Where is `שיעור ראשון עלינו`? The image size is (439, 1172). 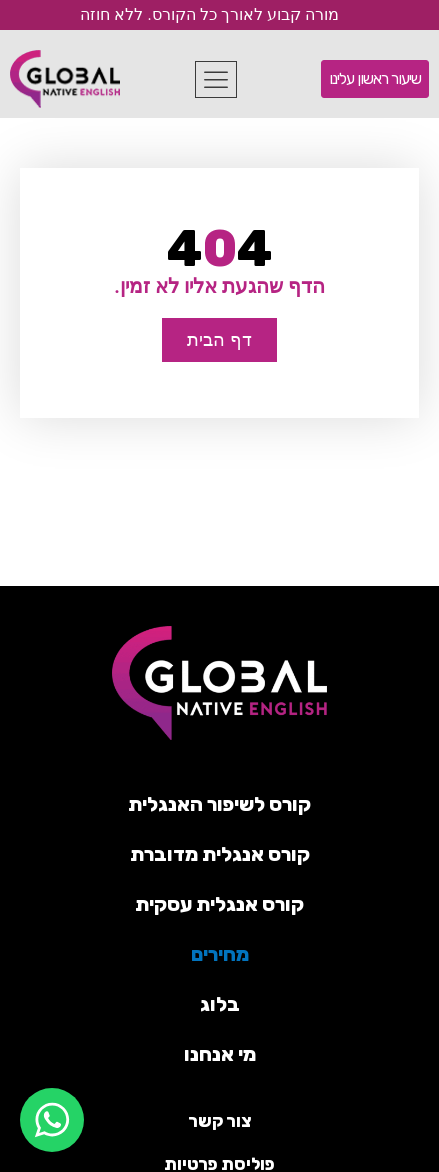 שיעור ראשון עלינו is located at coordinates (375, 78).